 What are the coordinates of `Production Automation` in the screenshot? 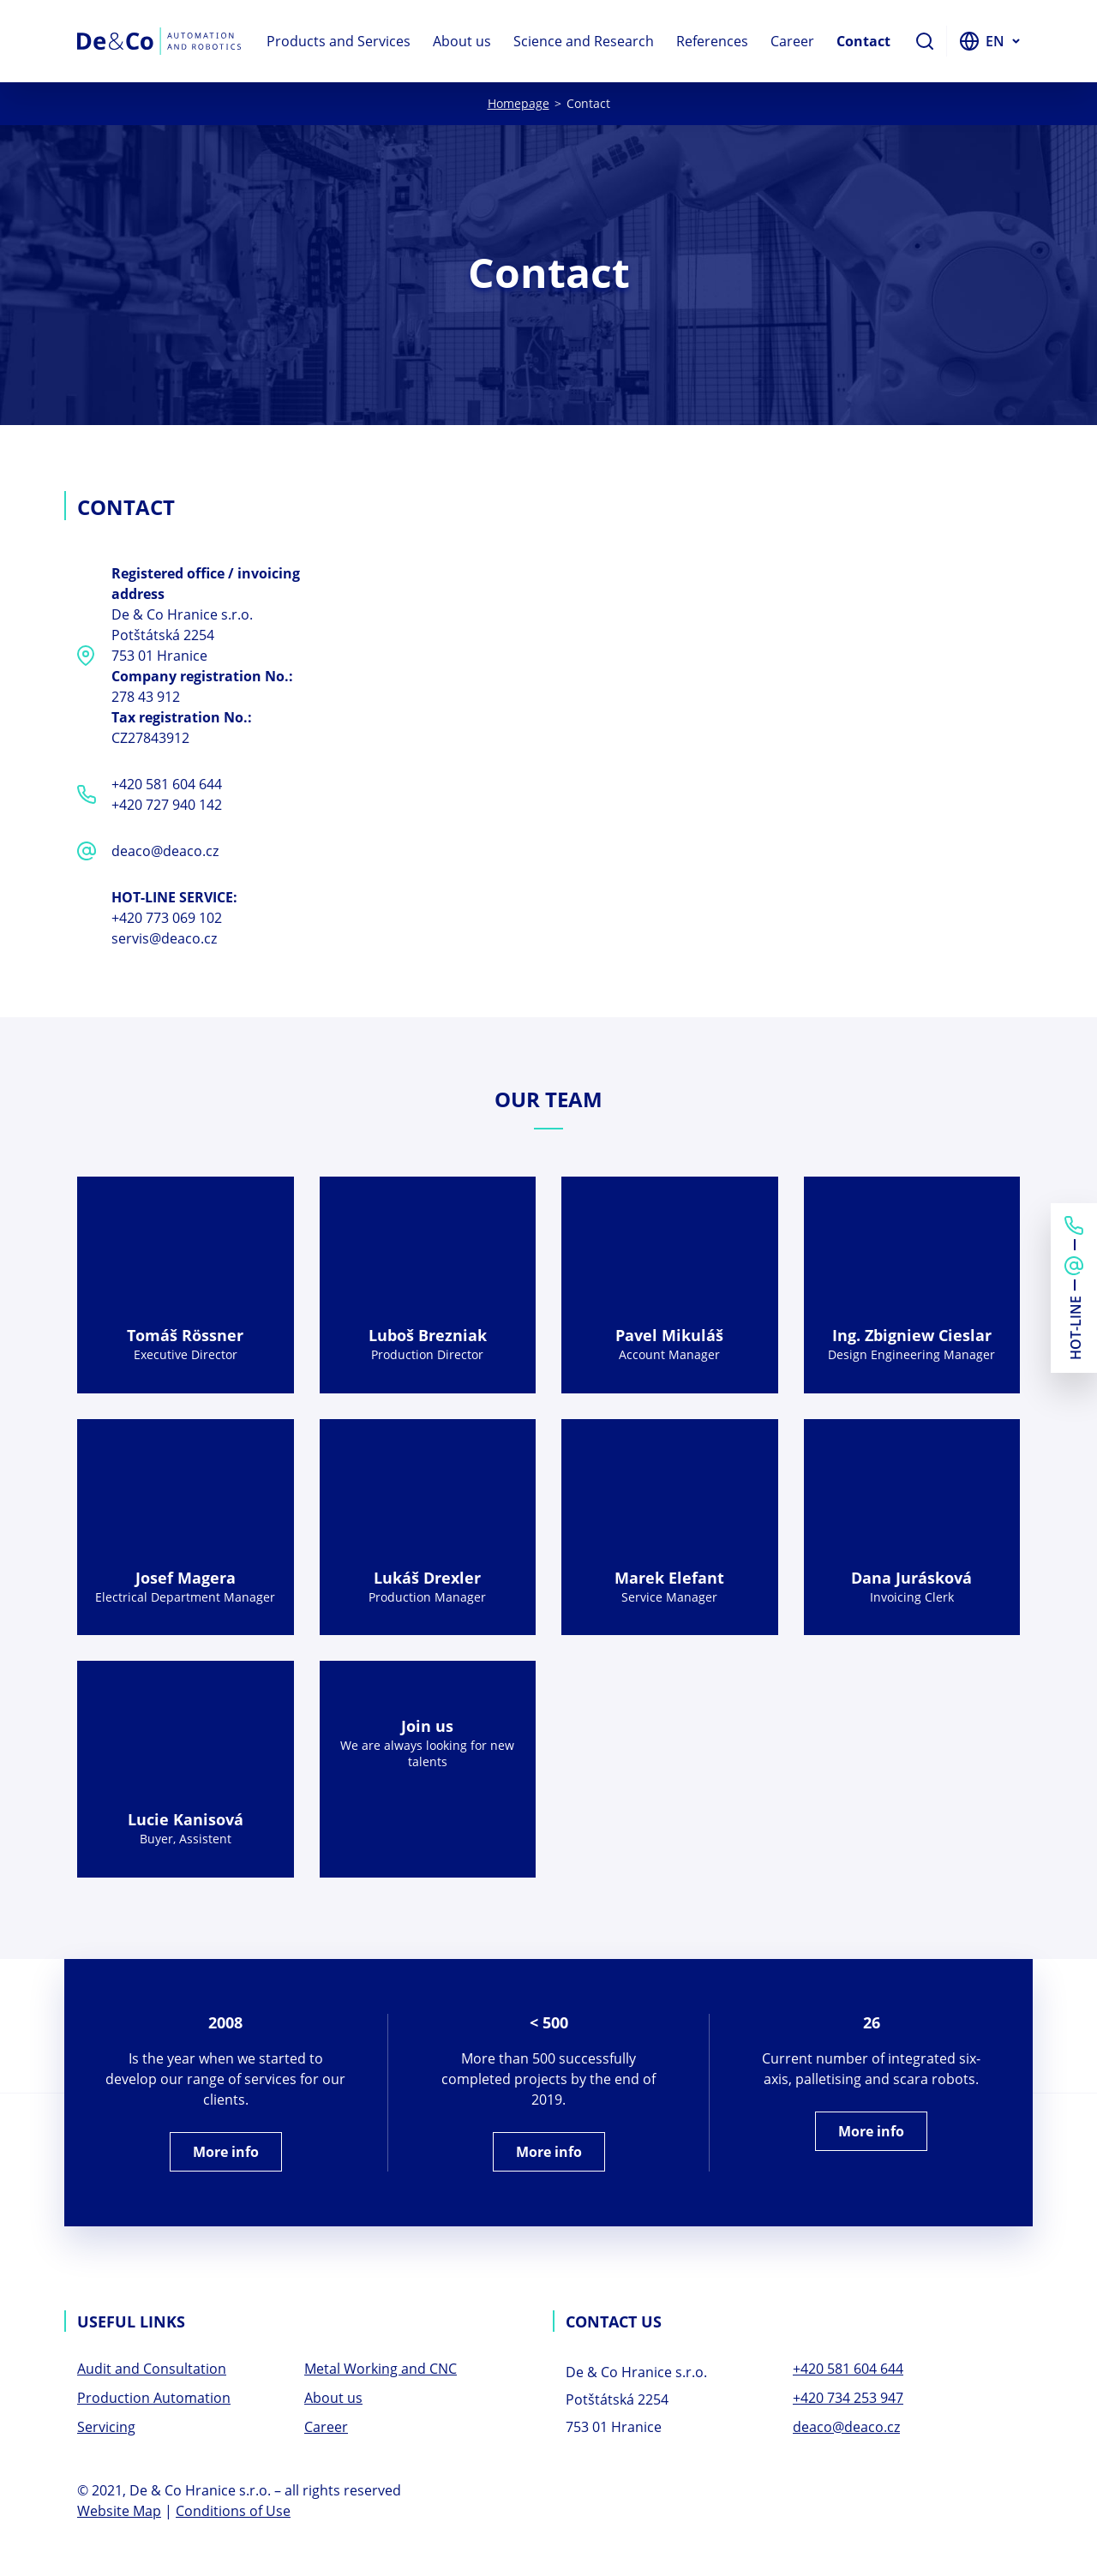 It's located at (154, 2397).